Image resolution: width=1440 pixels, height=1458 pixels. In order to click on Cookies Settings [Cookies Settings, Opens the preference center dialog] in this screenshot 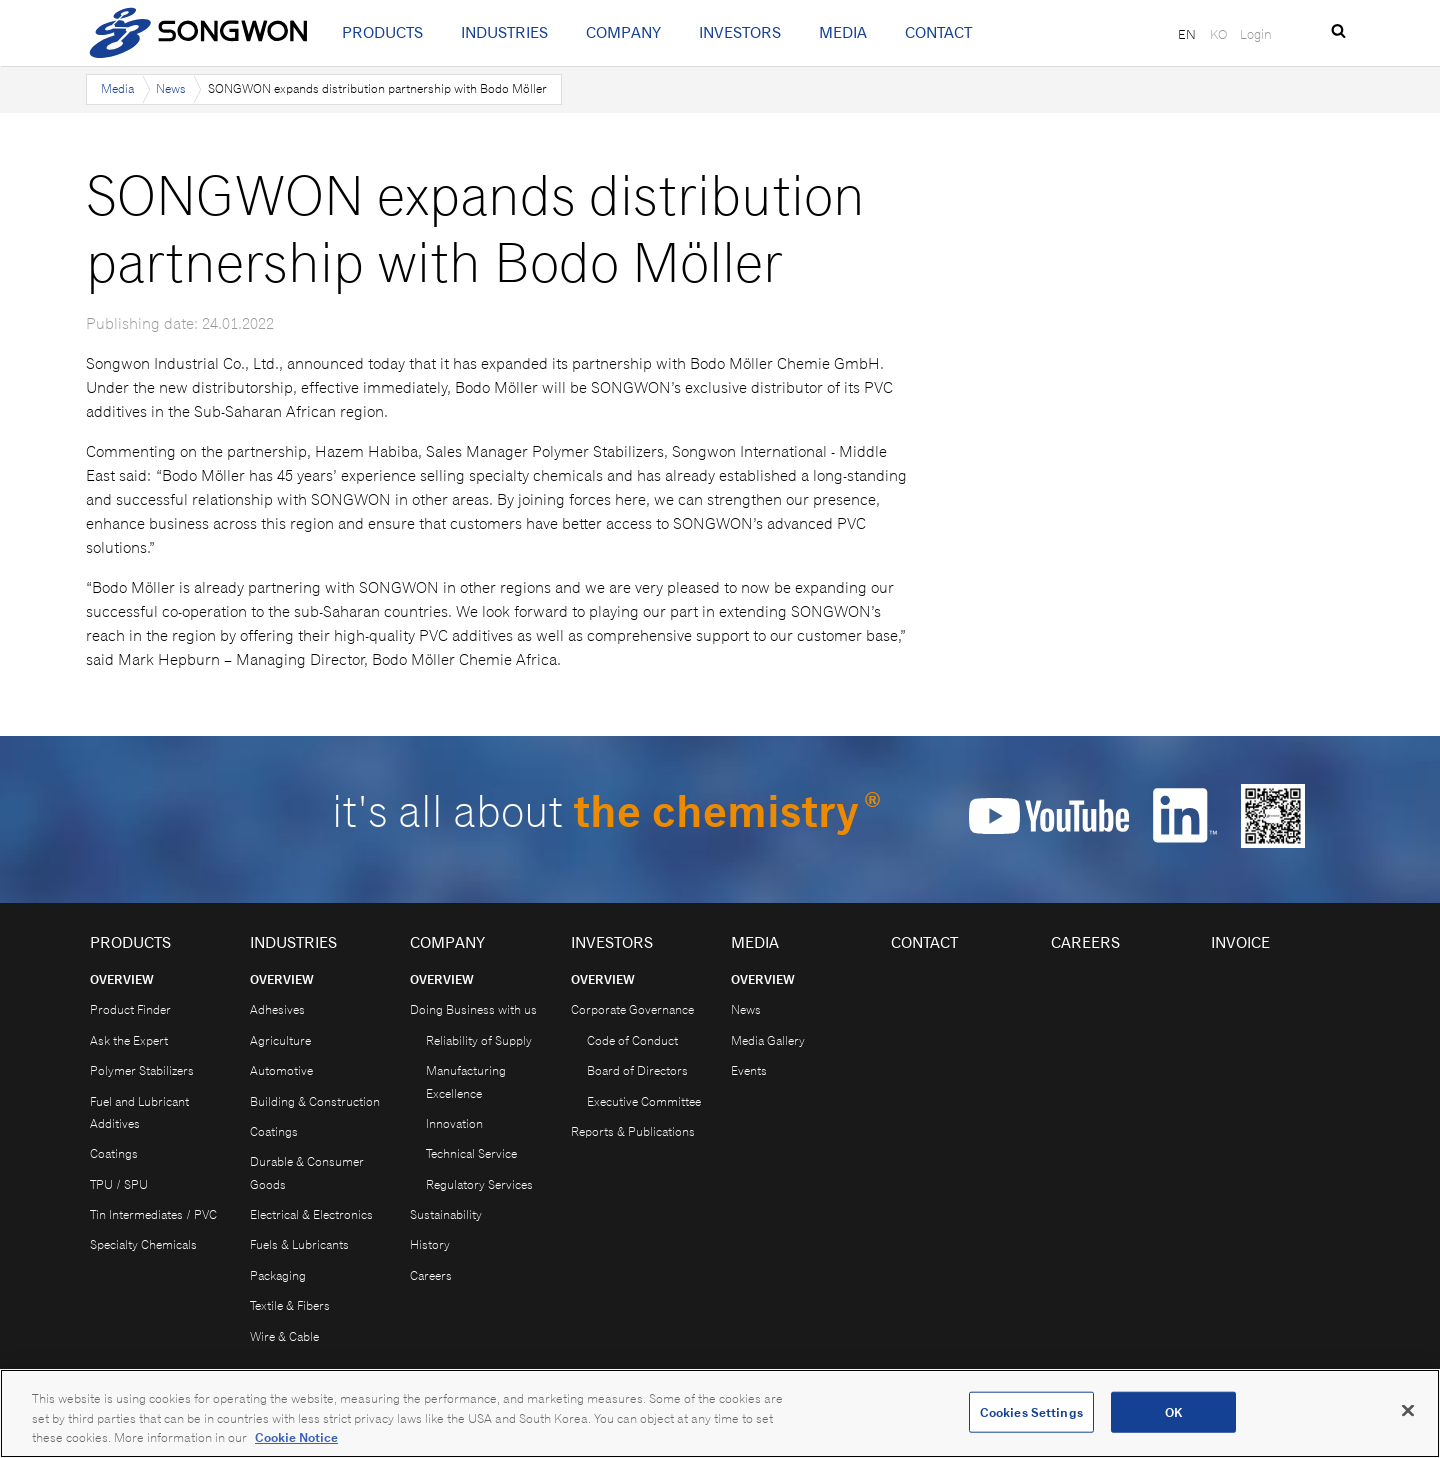, I will do `click(1031, 1411)`.